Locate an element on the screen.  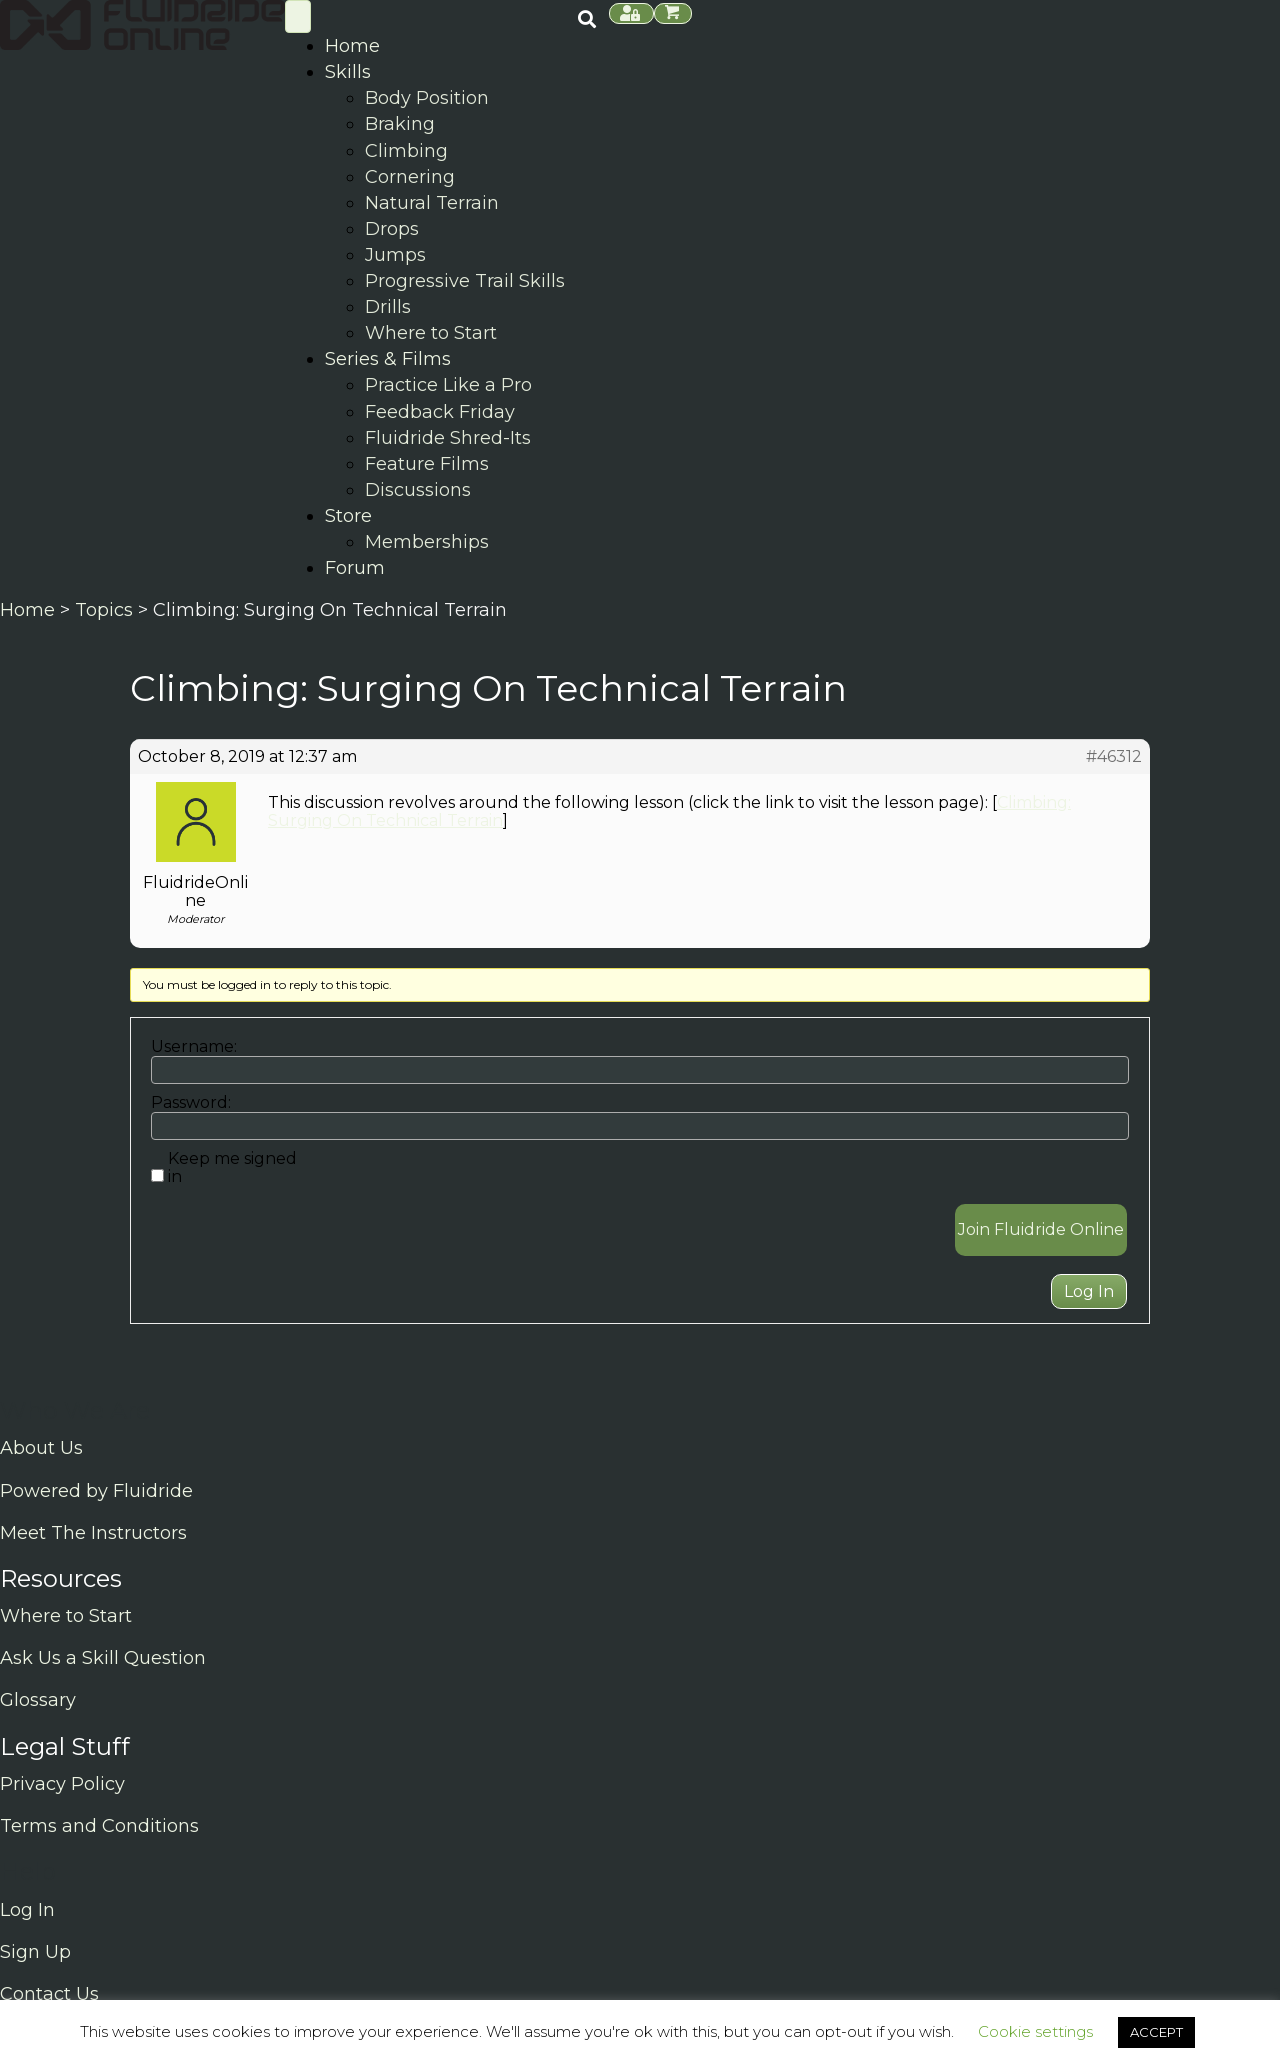
Discussions [menuitem] is located at coordinates (418, 490).